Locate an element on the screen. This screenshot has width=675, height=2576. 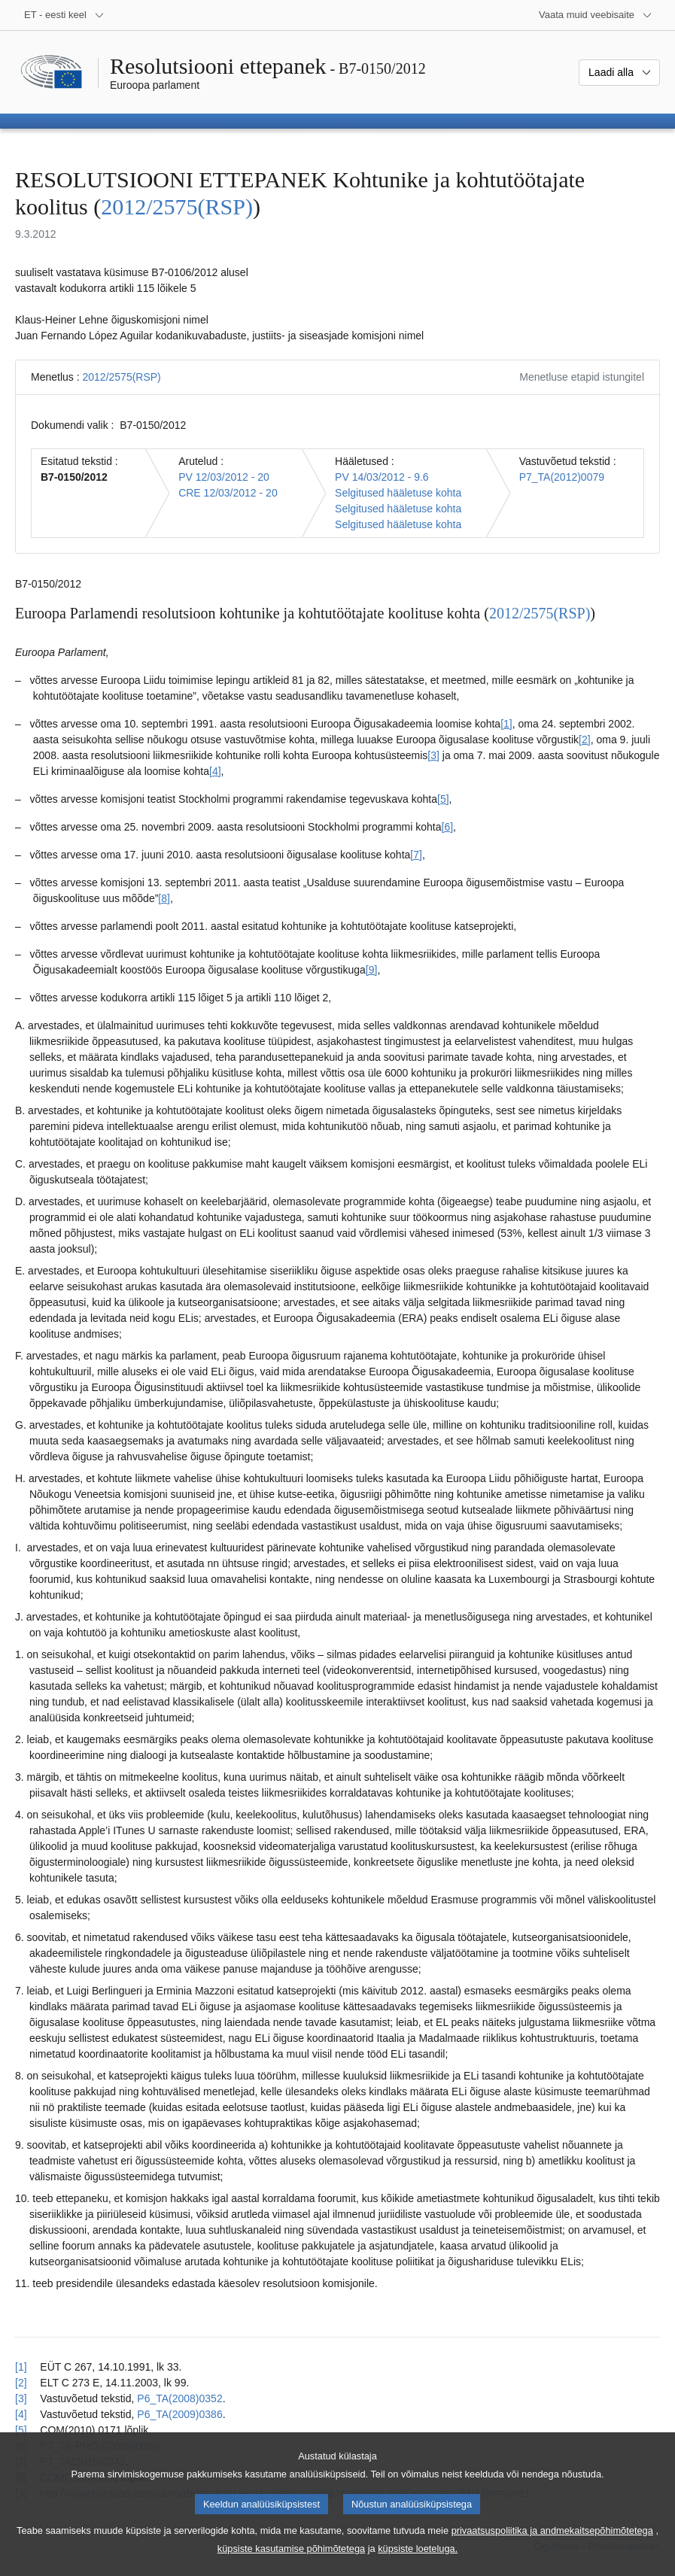
[3] [Mine joonealuse märkuse 1.3 juurde.] is located at coordinates (433, 755).